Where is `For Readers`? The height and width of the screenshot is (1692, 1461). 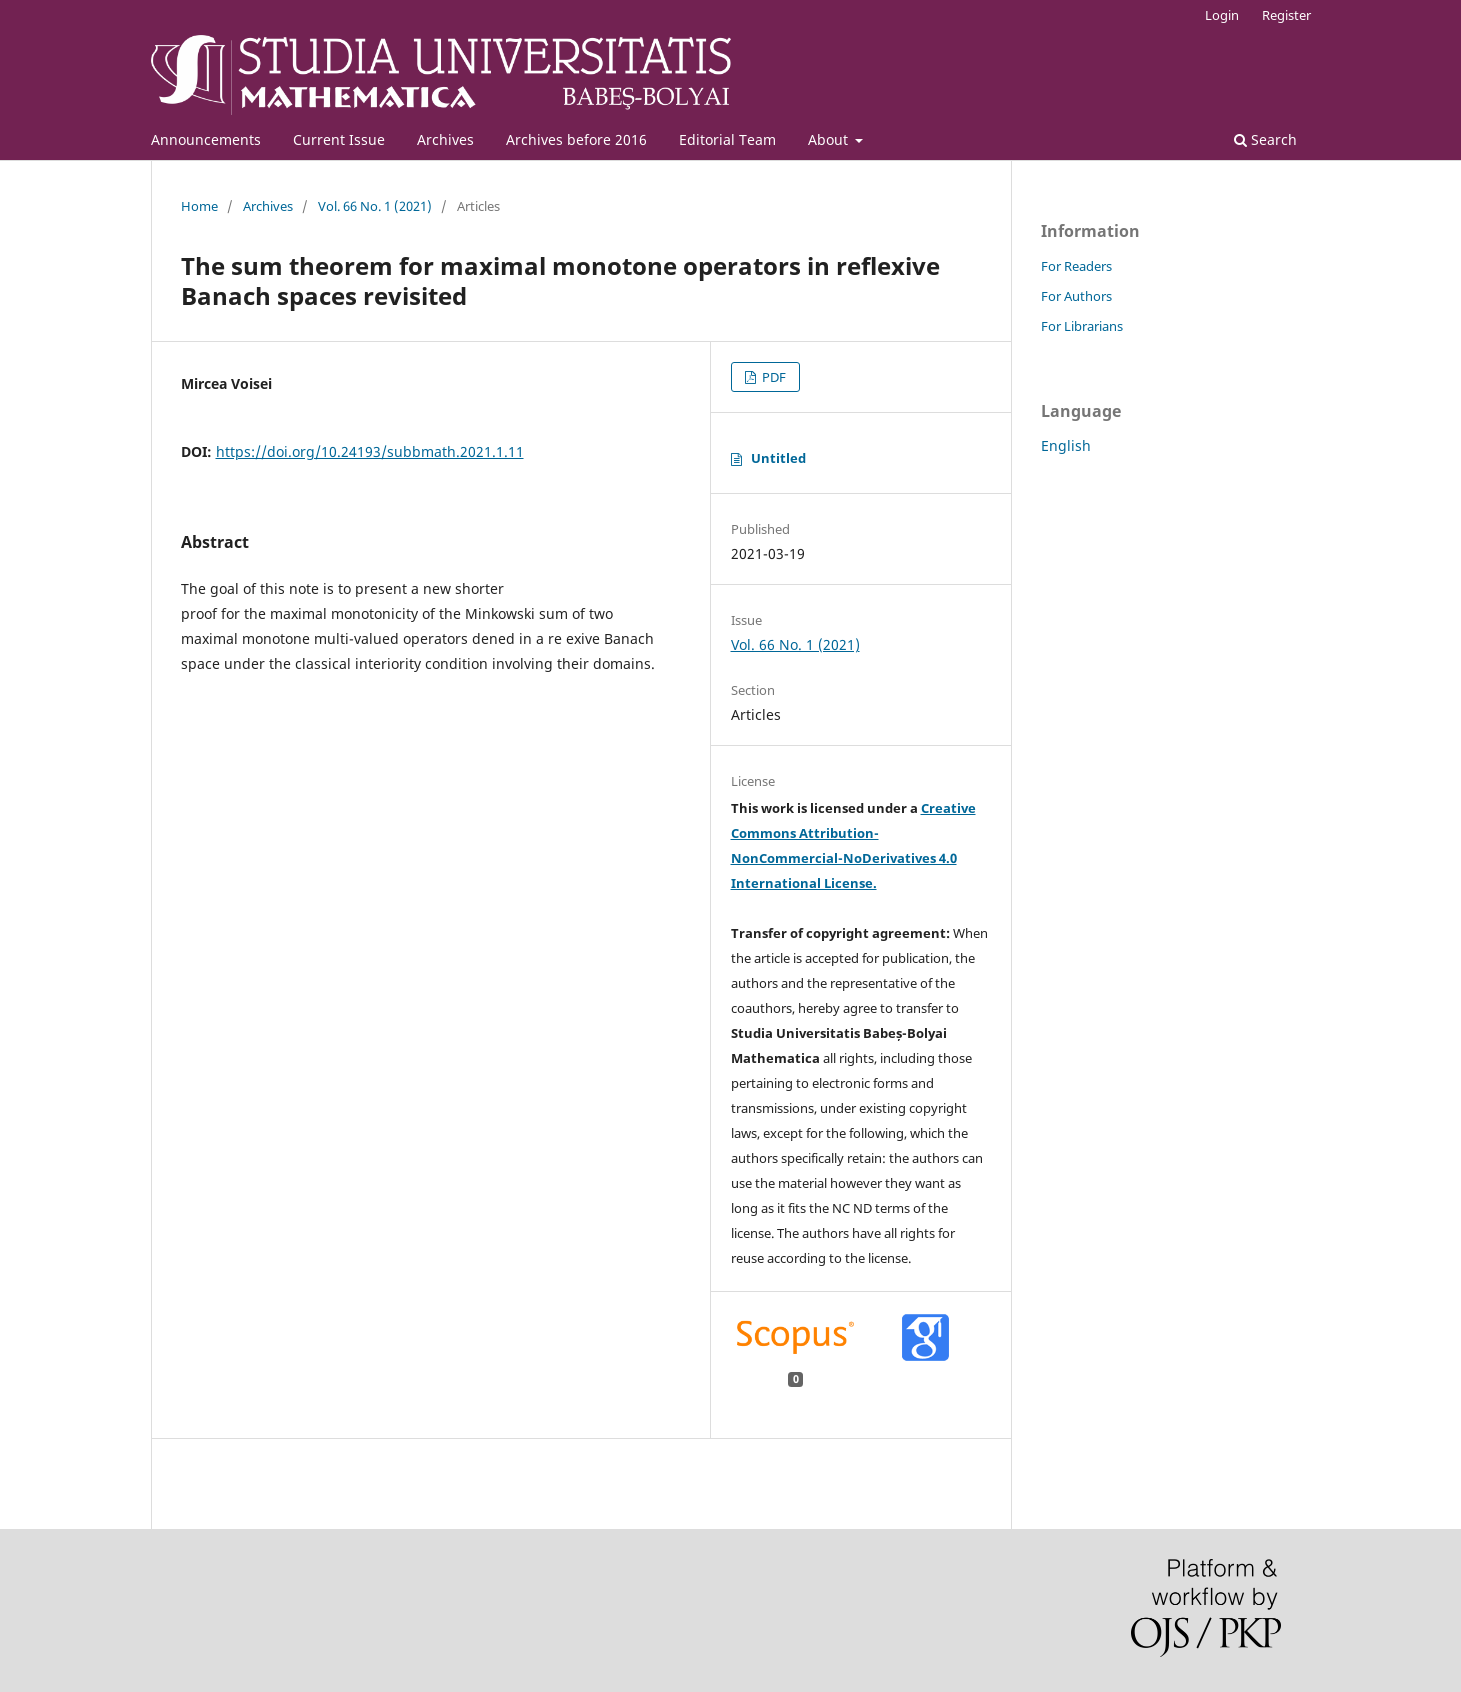
For Readers is located at coordinates (1076, 266).